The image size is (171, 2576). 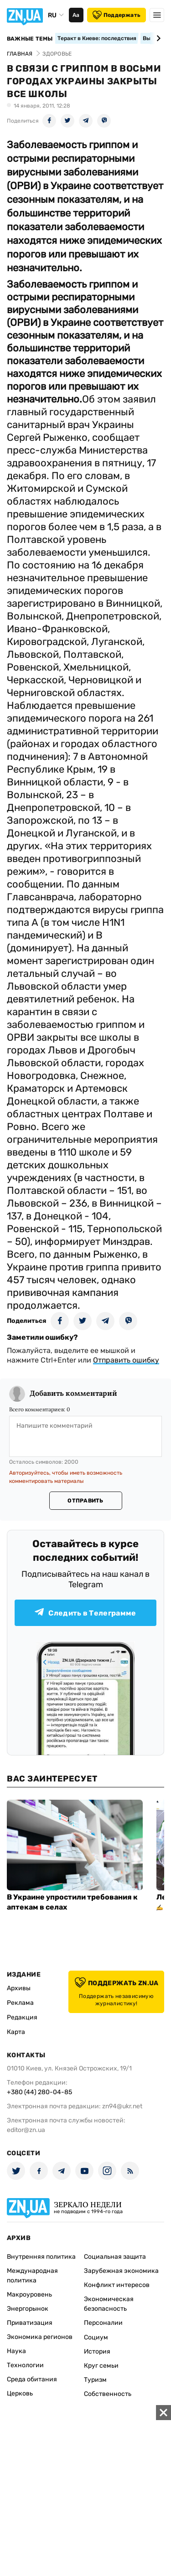 What do you see at coordinates (117, 2285) in the screenshot?
I see `Конфликт интересов` at bounding box center [117, 2285].